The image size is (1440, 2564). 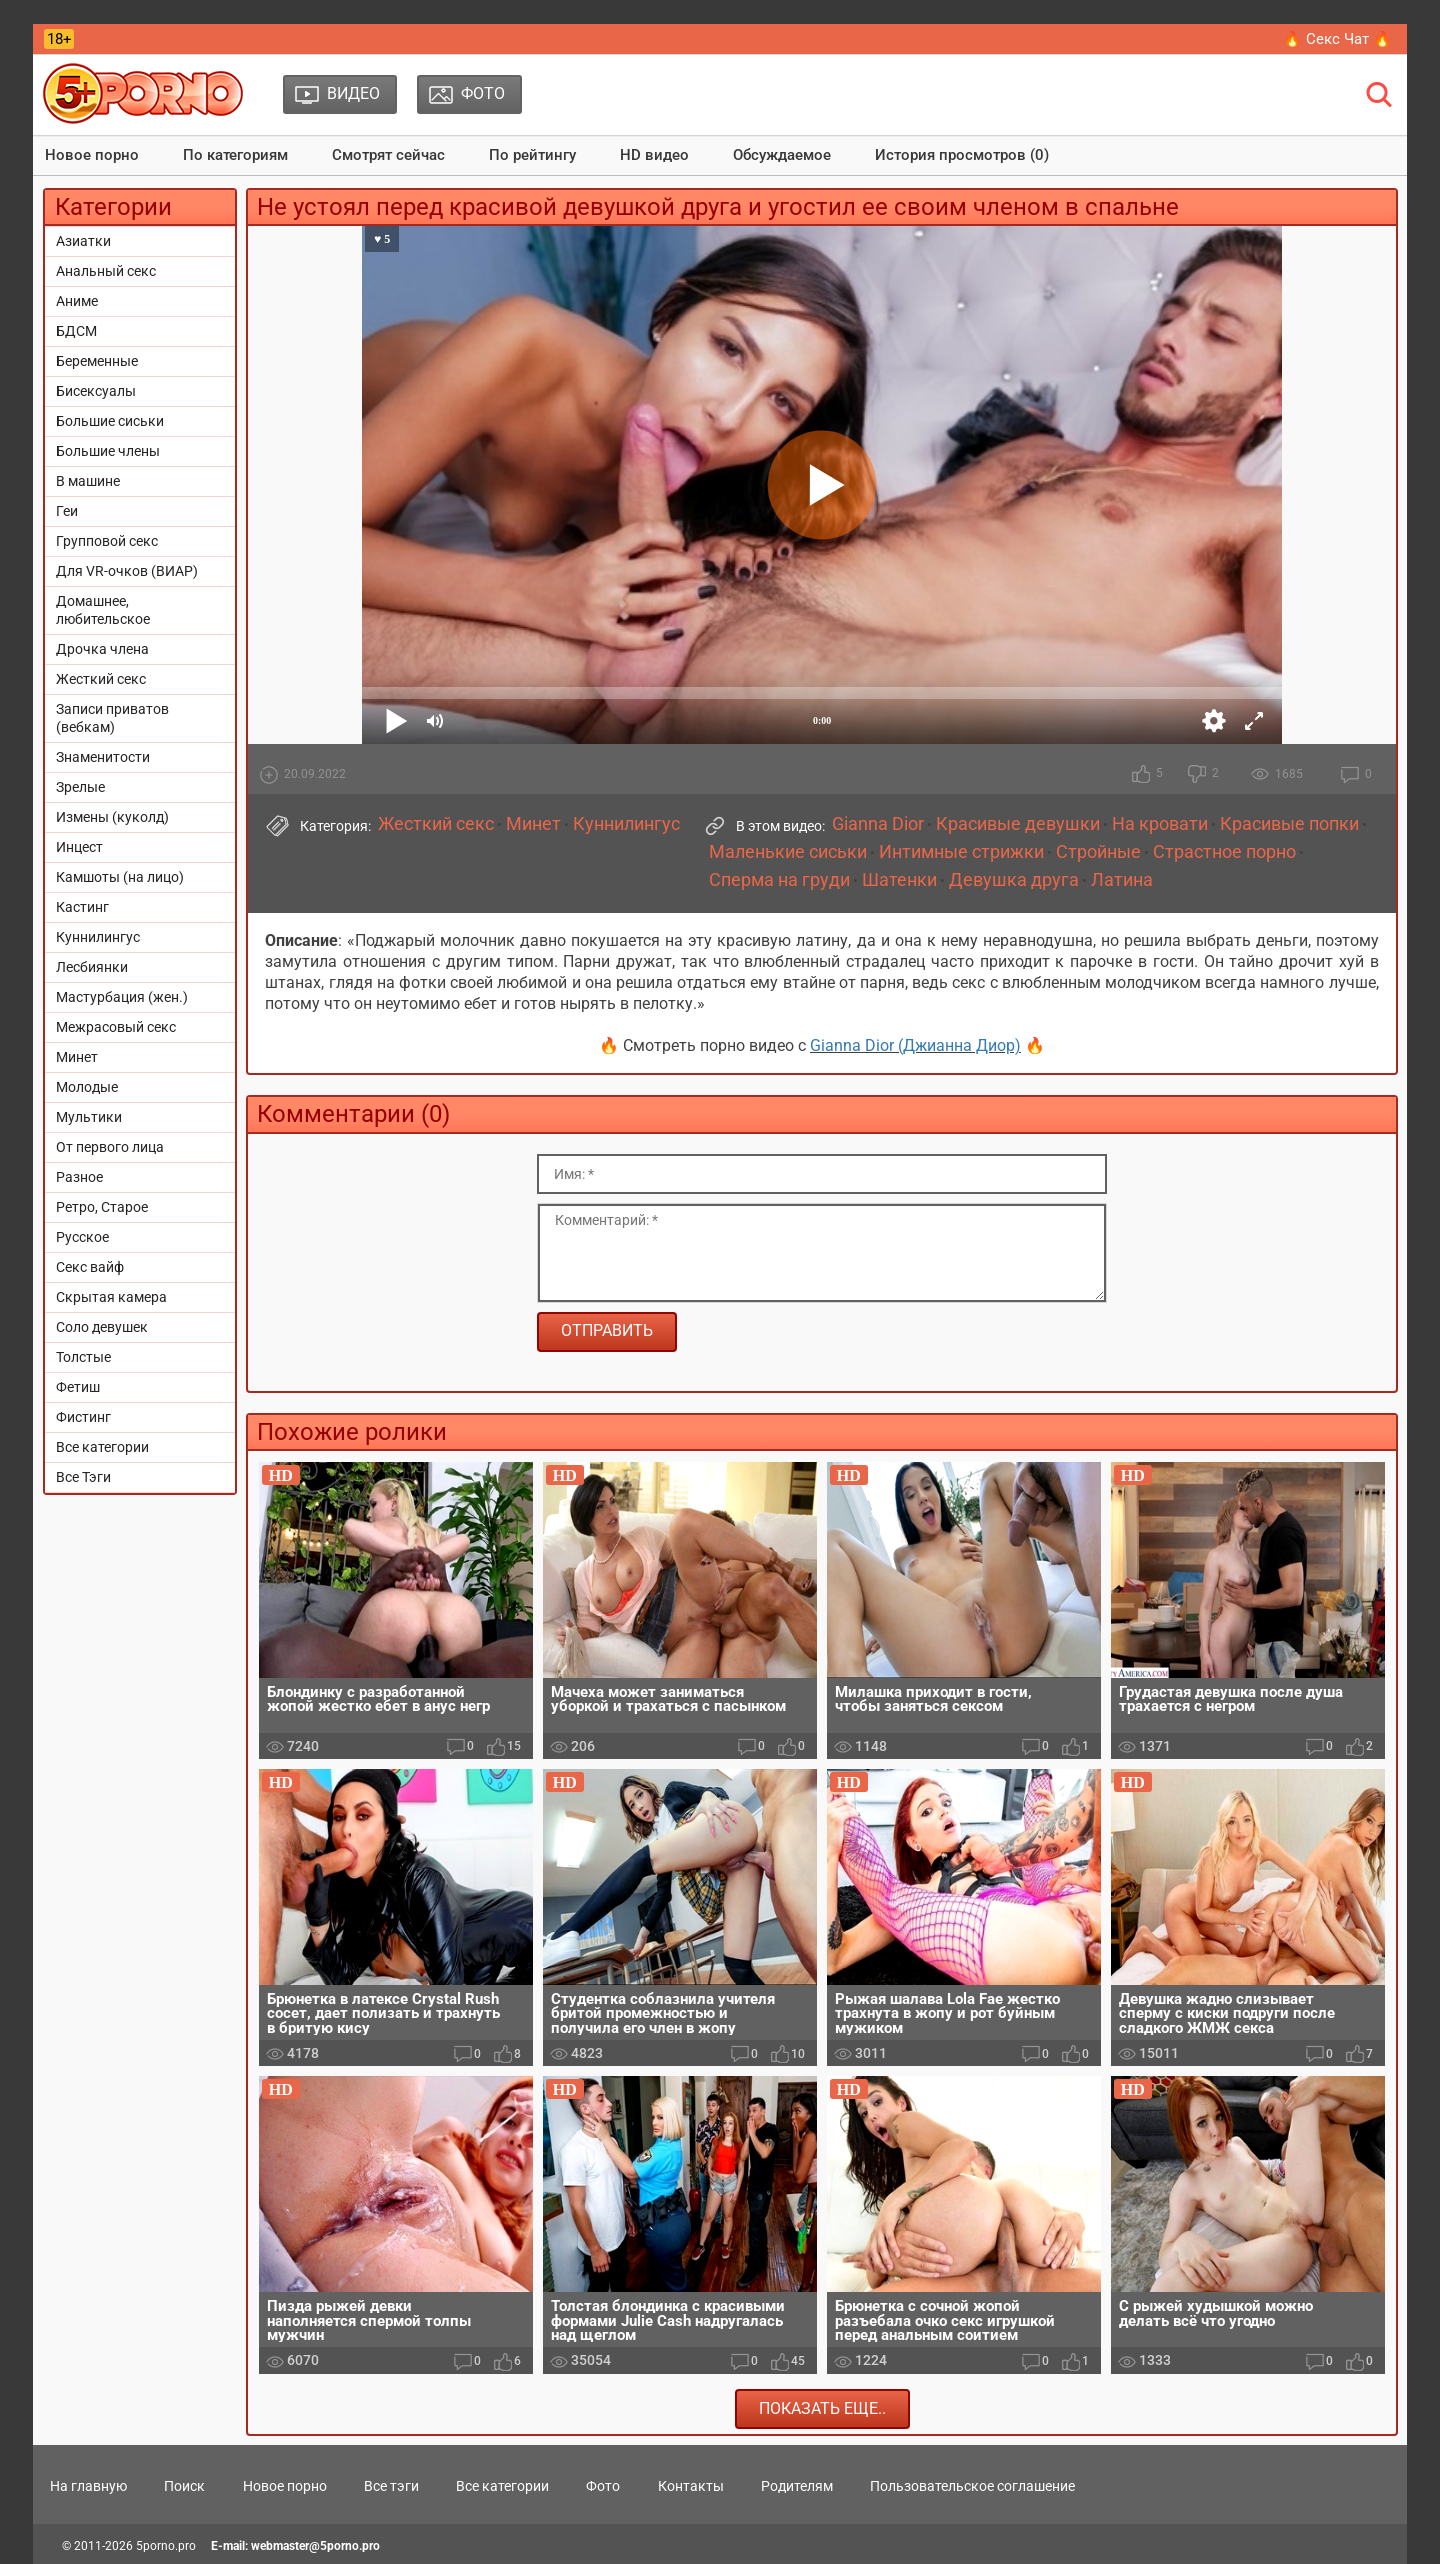 What do you see at coordinates (691, 2486) in the screenshot?
I see `Контакты` at bounding box center [691, 2486].